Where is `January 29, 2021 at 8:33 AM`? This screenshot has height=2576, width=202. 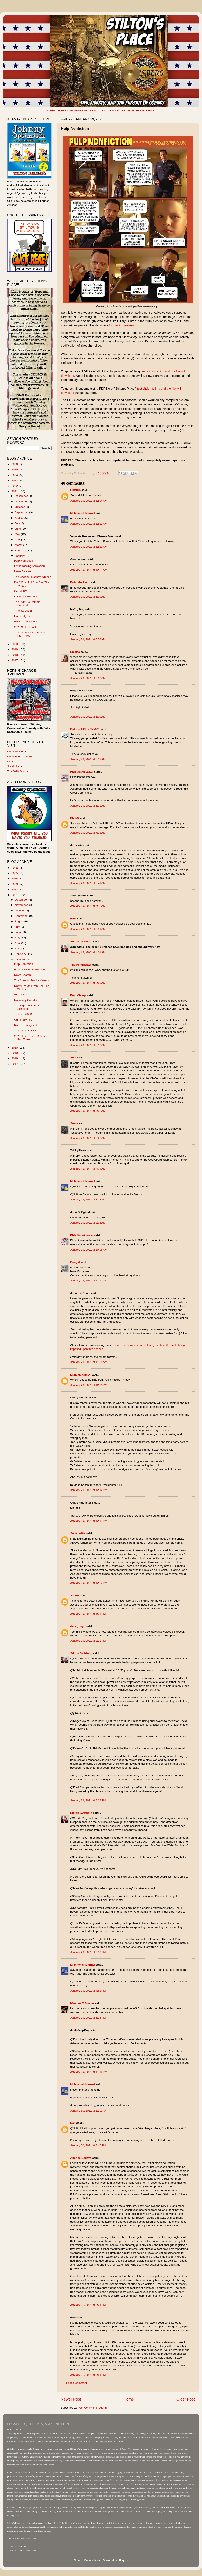
January 29, 2021 at 8:33 AM is located at coordinates (88, 1199).